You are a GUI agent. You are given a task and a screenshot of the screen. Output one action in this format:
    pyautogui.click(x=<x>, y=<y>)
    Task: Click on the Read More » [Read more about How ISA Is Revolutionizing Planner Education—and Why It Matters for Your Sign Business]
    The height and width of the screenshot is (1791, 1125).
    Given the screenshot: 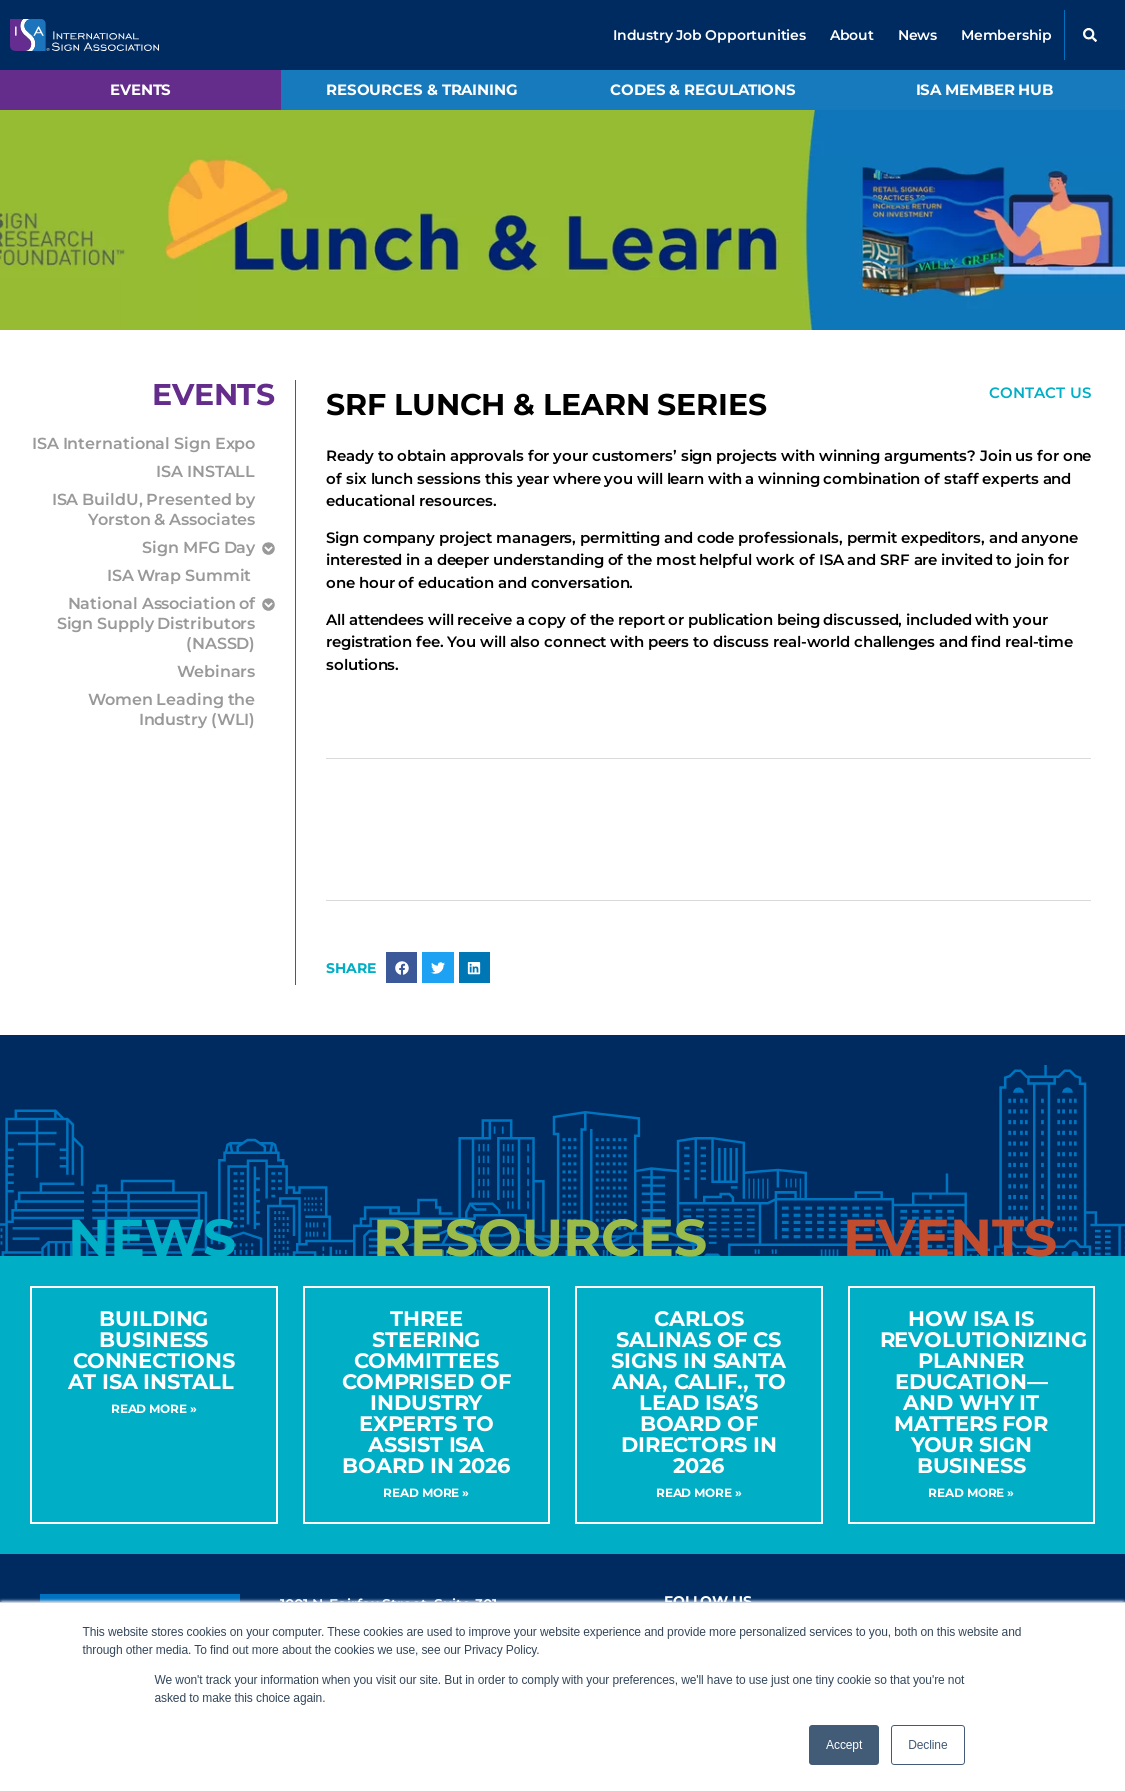 What is the action you would take?
    pyautogui.click(x=971, y=1492)
    